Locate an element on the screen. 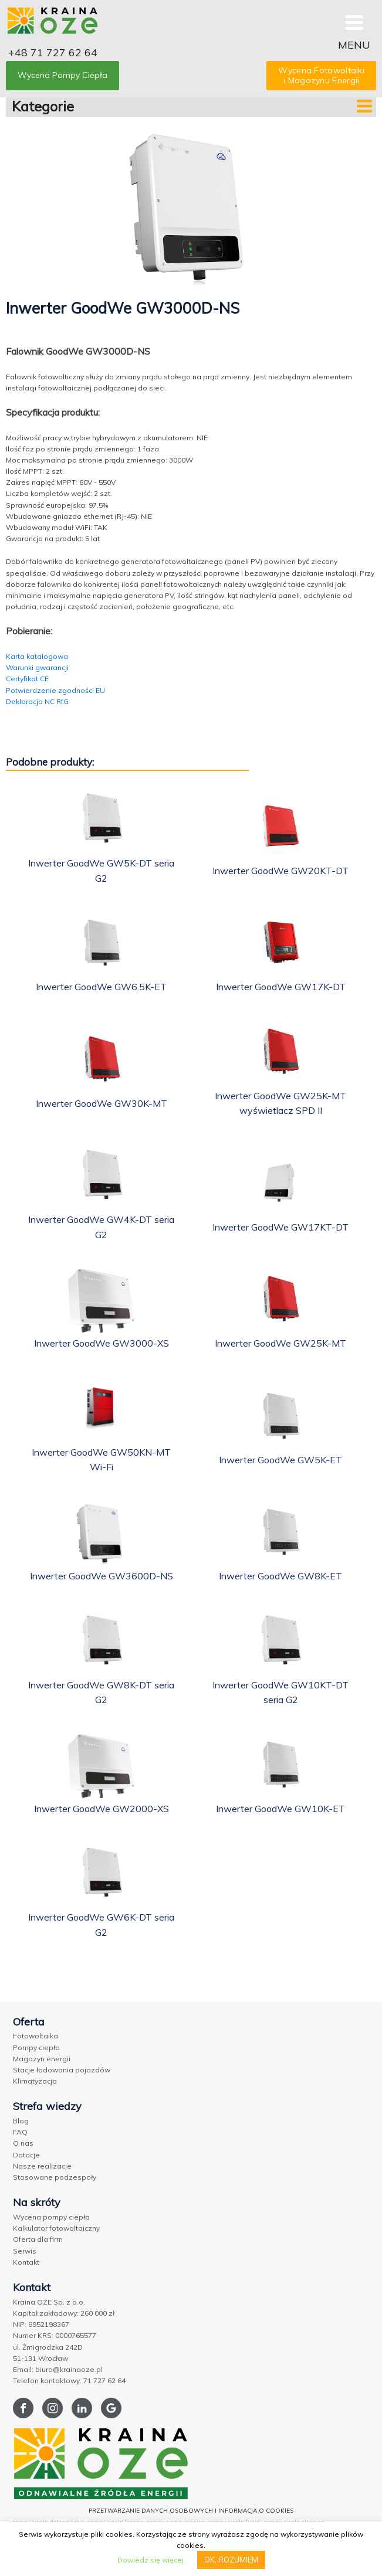  PRZETWARZANIE DANYCH OSOBOWYCH I INFORMACJA O COOKIES is located at coordinates (191, 2510).